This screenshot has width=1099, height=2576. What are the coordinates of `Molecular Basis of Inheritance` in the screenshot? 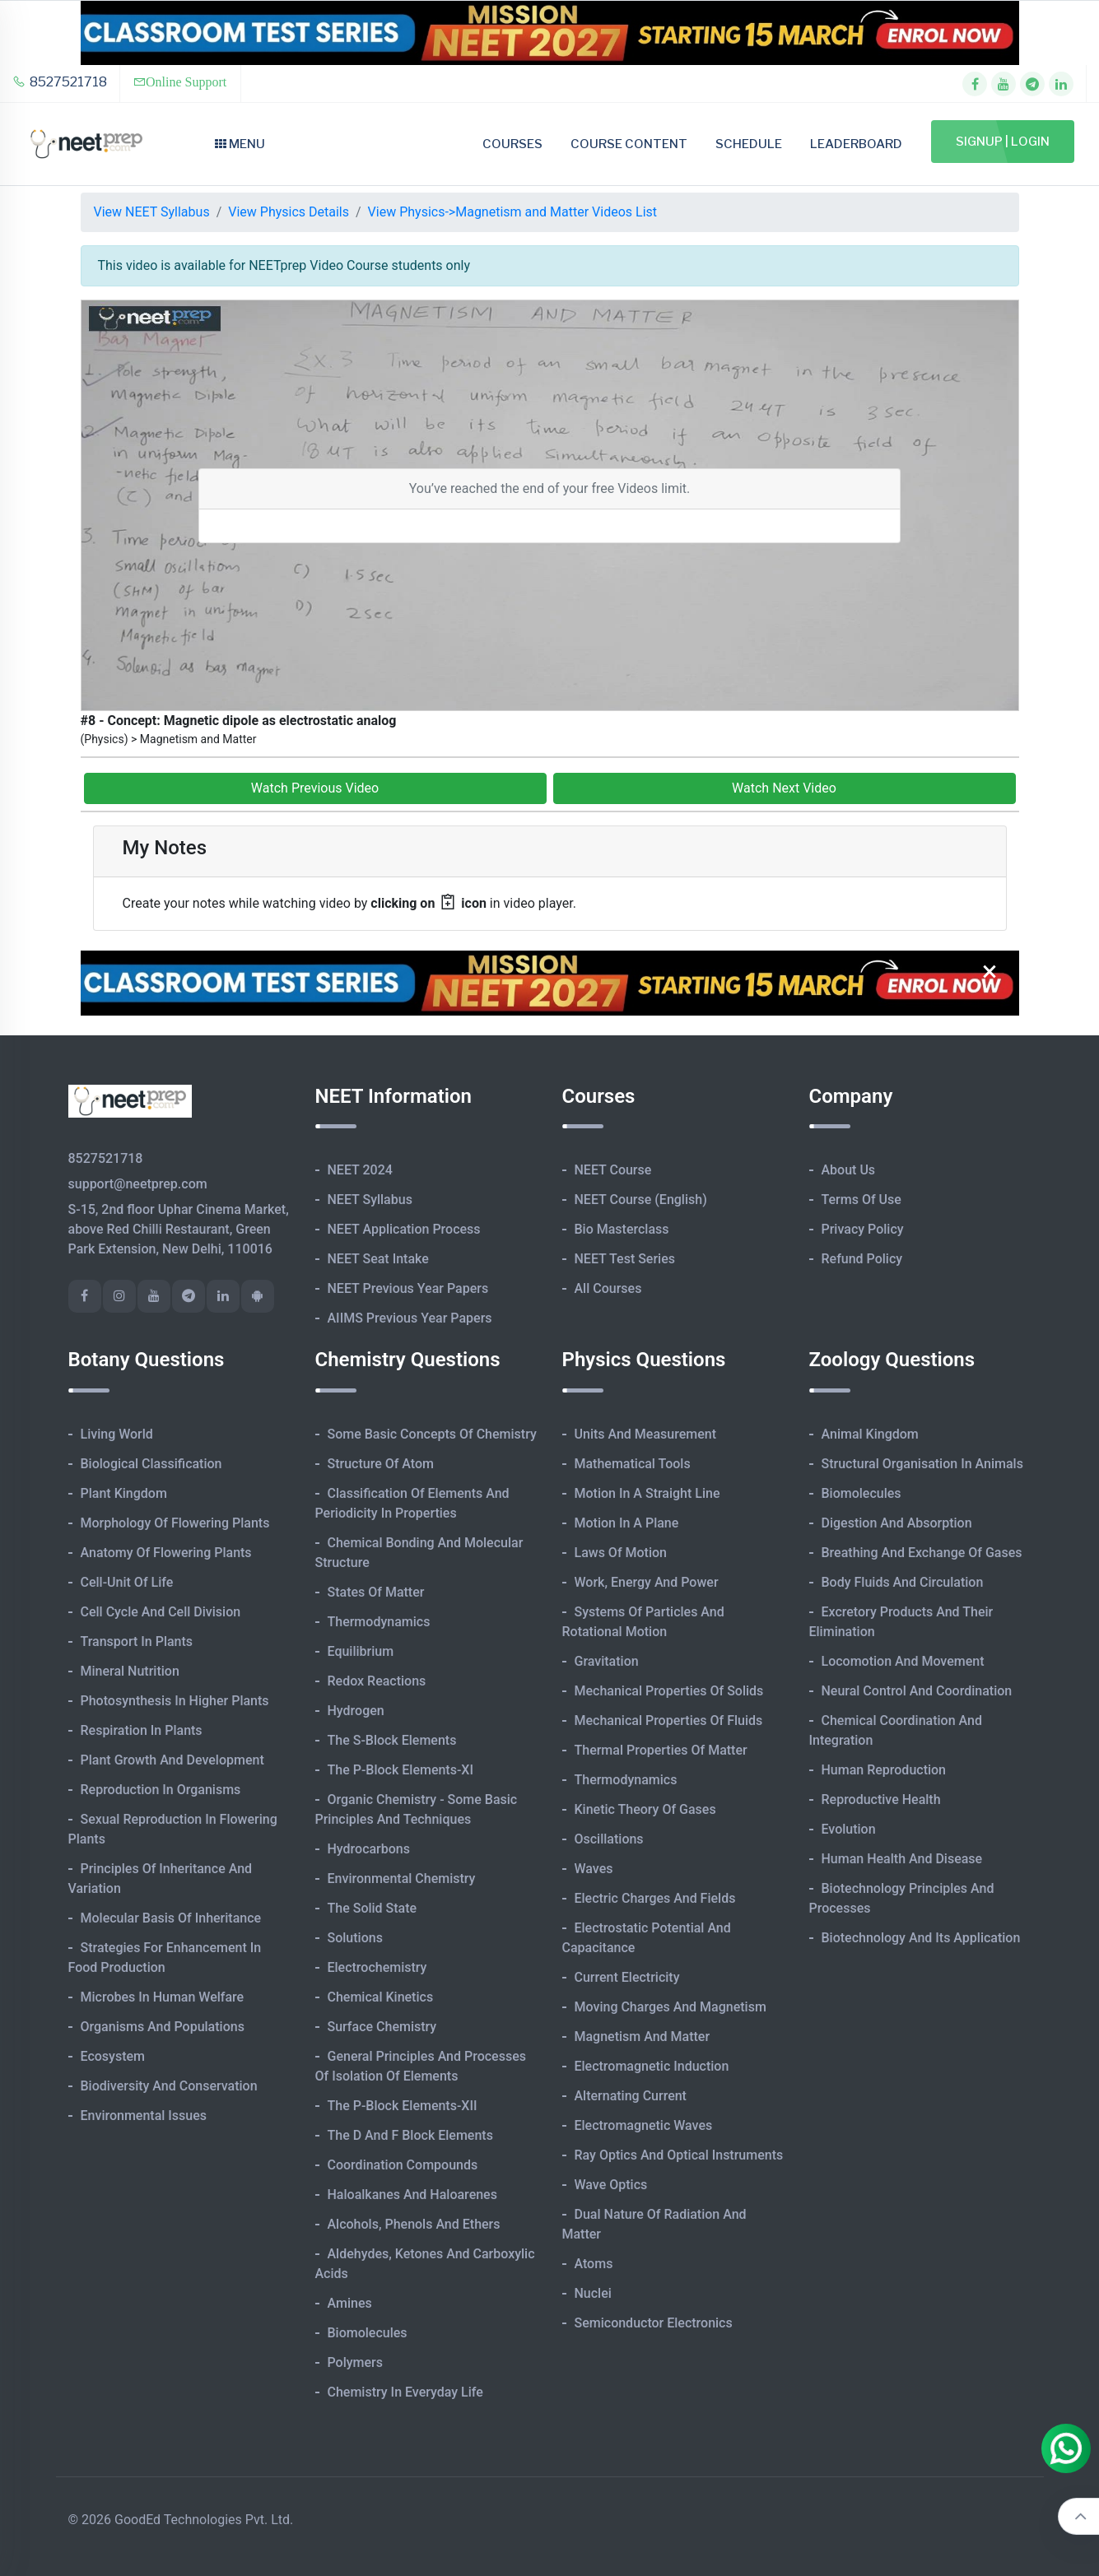 It's located at (171, 1918).